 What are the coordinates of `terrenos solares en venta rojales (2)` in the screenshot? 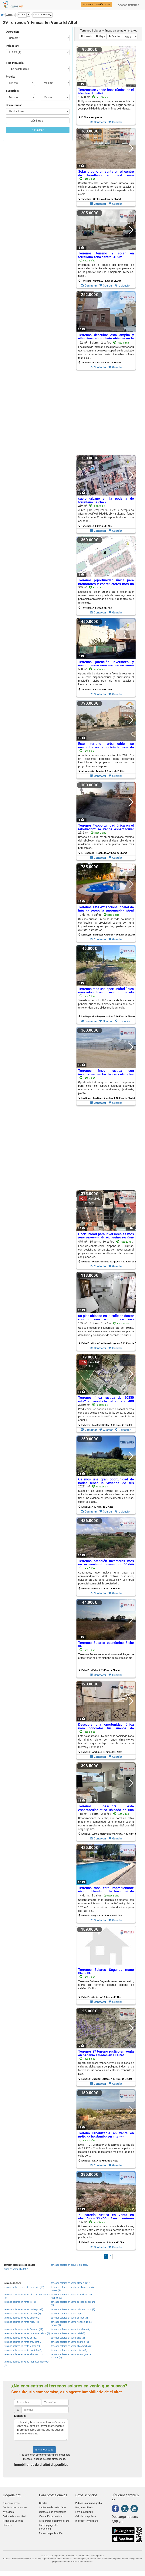 It's located at (69, 2350).